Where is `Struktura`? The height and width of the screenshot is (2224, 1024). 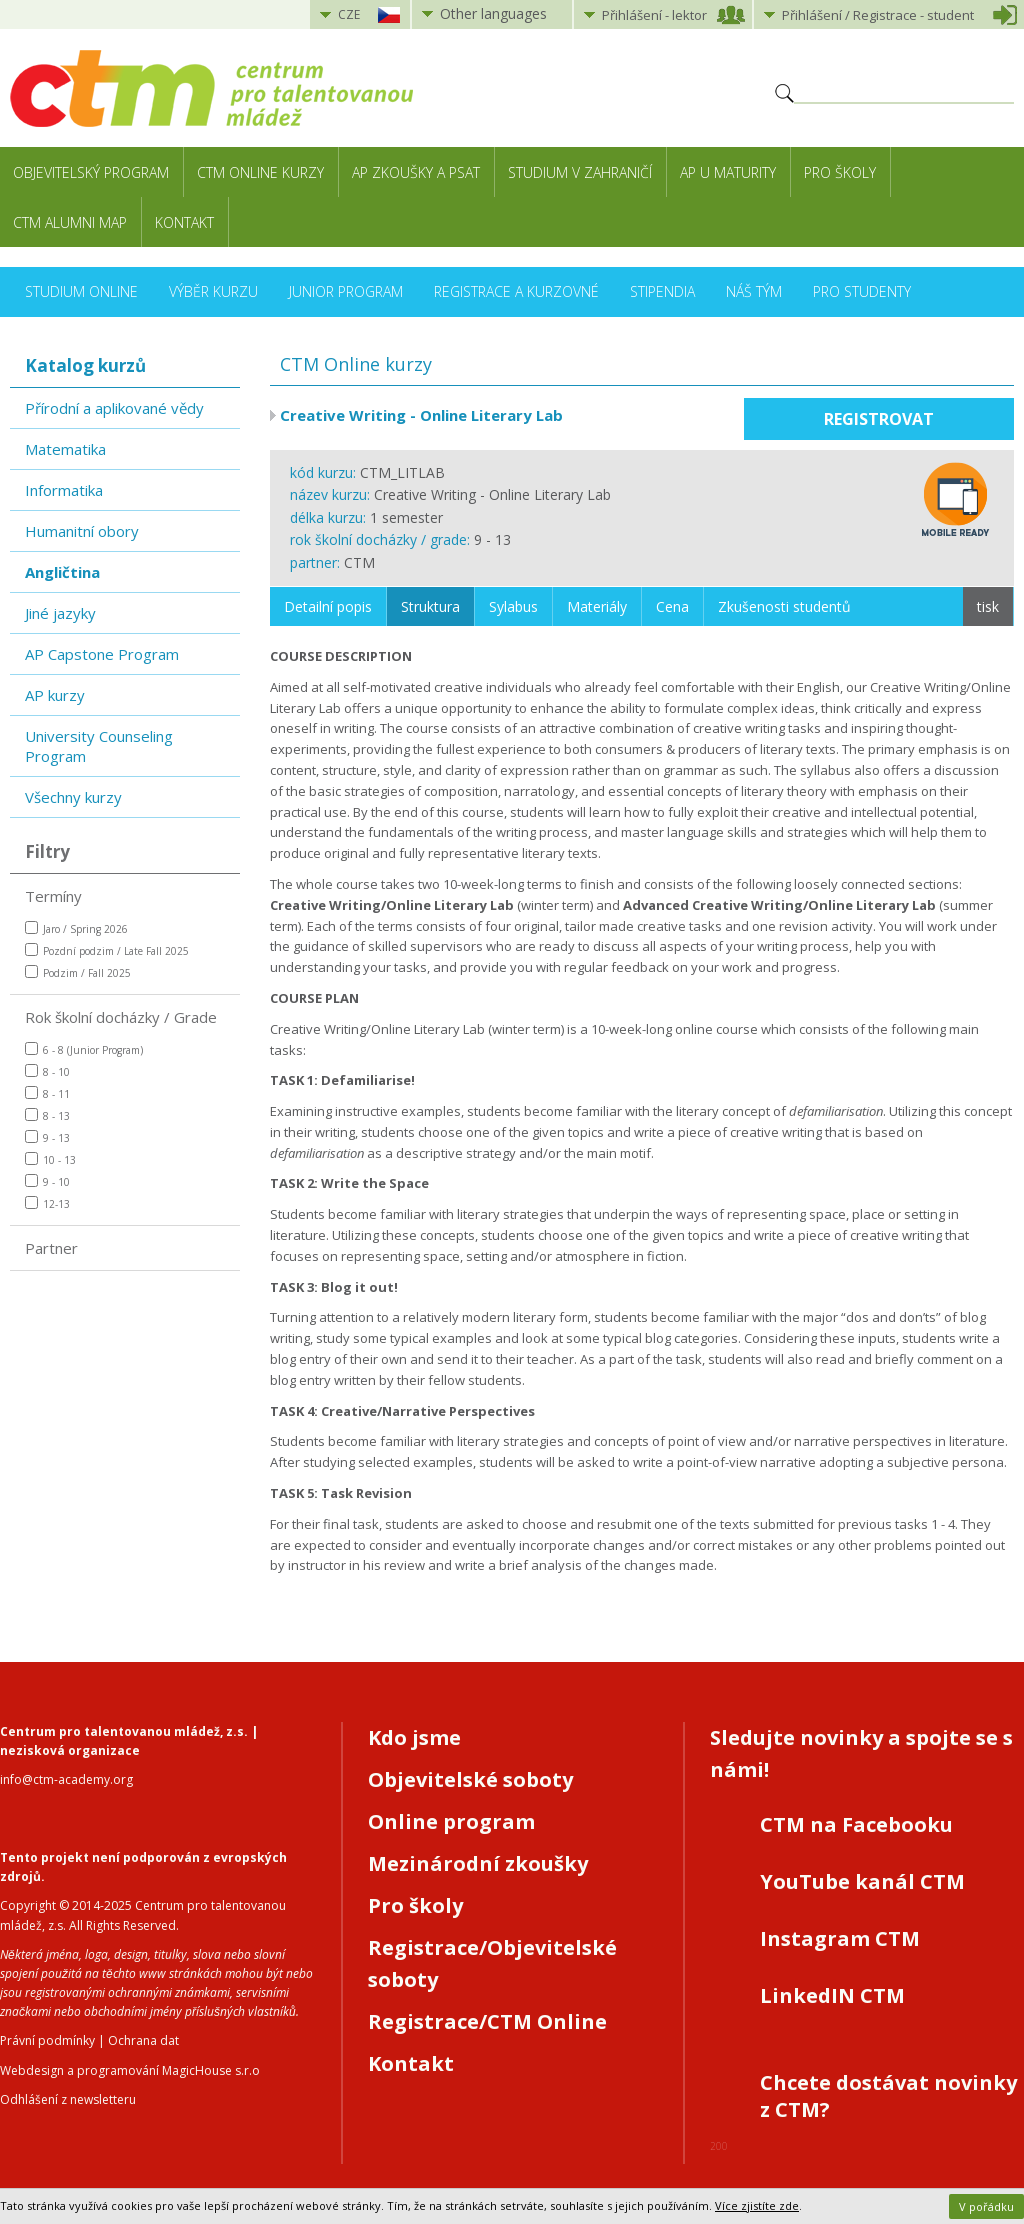
Struktura is located at coordinates (430, 606).